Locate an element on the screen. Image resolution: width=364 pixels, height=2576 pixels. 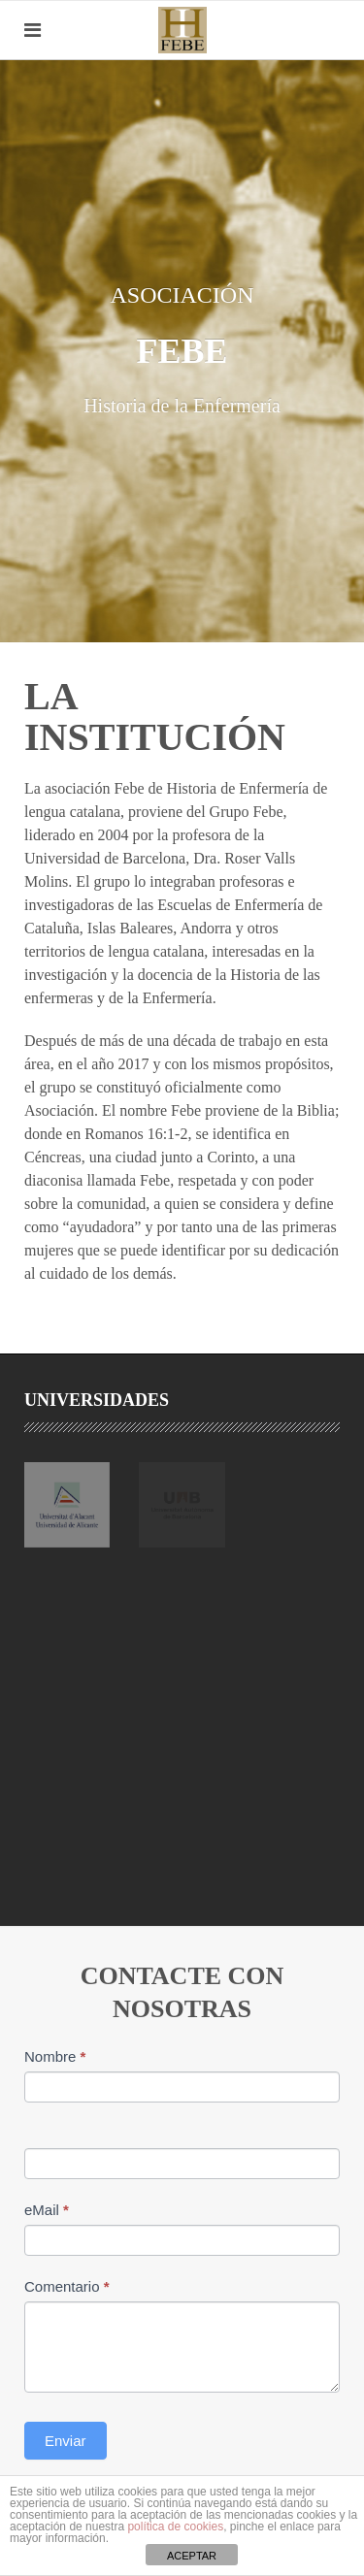
Comentario is located at coordinates (67, 2286).